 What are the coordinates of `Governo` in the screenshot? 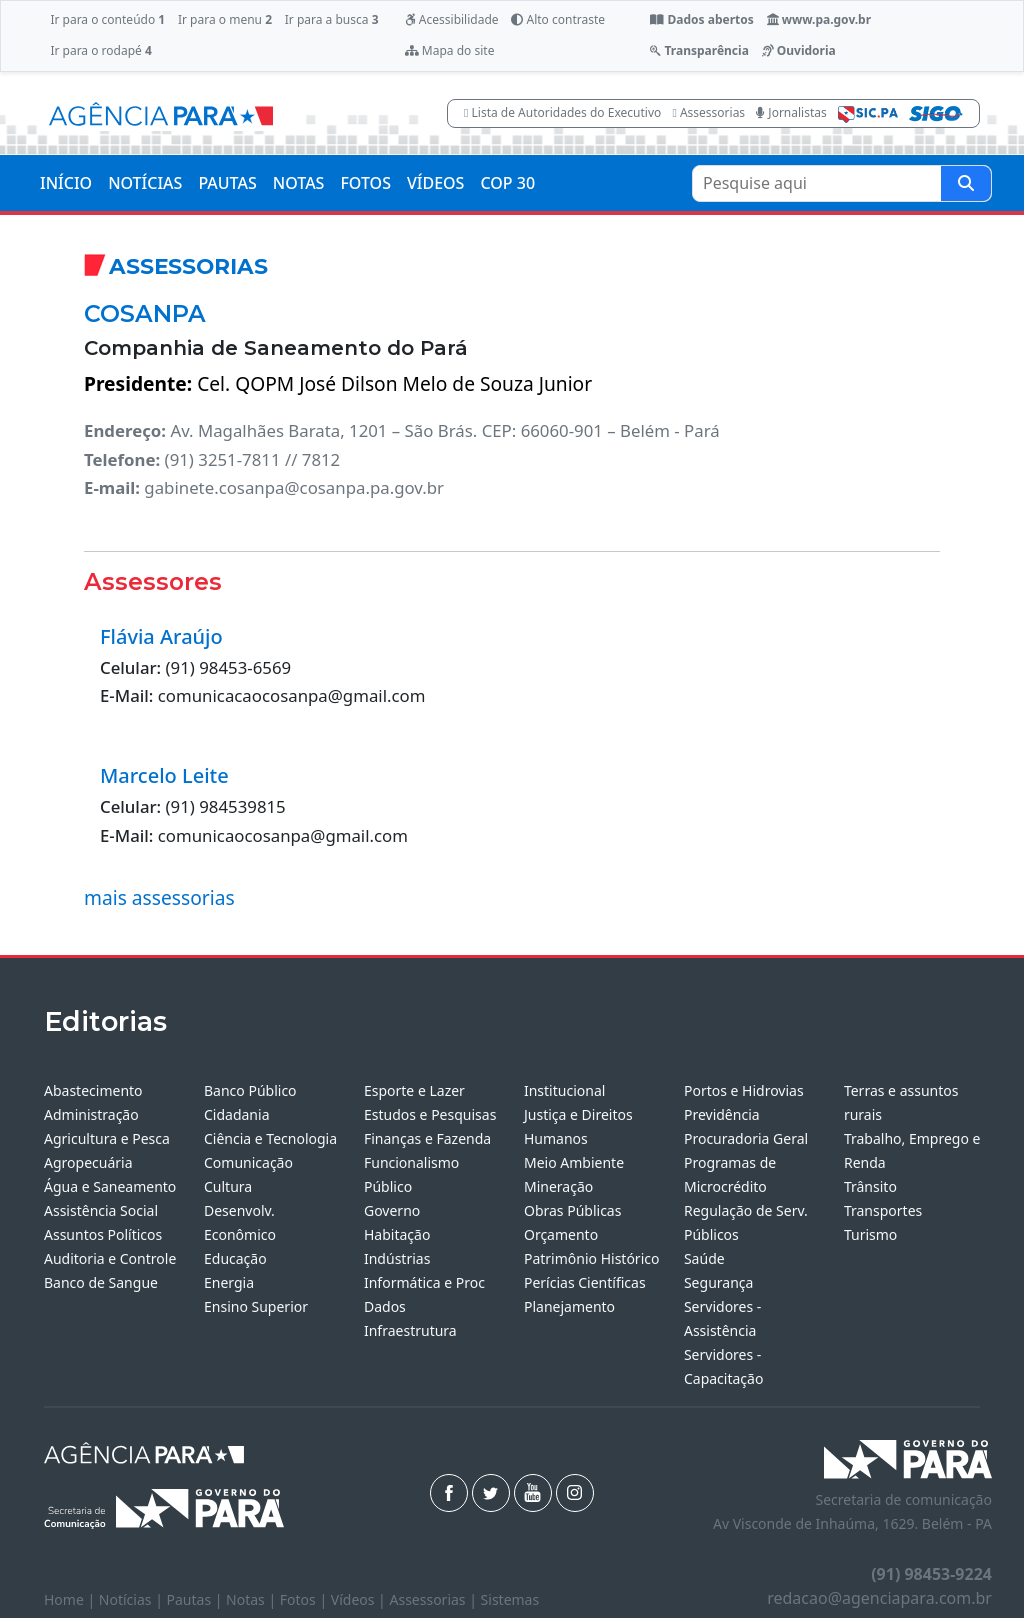 It's located at (392, 1210).